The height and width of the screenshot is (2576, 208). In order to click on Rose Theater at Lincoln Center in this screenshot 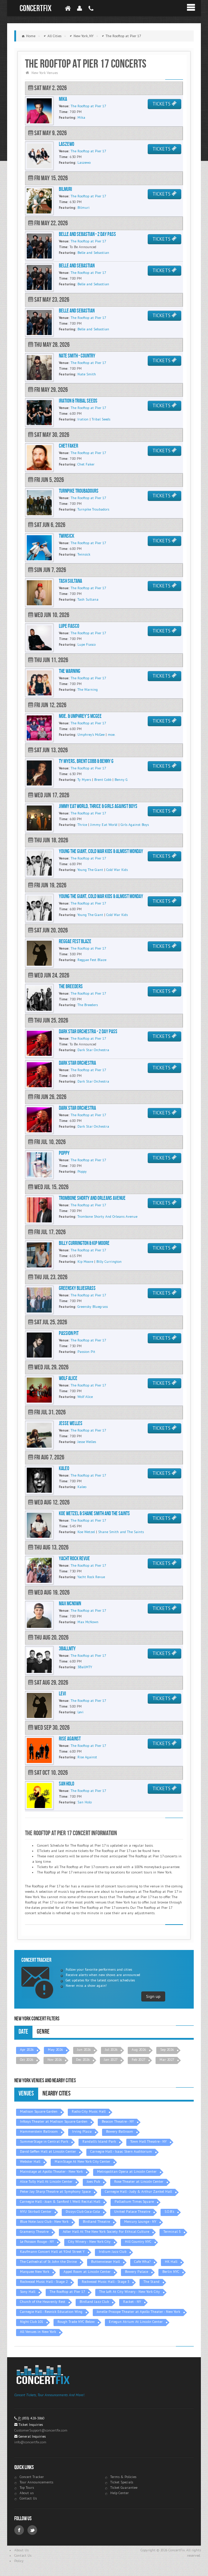, I will do `click(138, 2181)`.